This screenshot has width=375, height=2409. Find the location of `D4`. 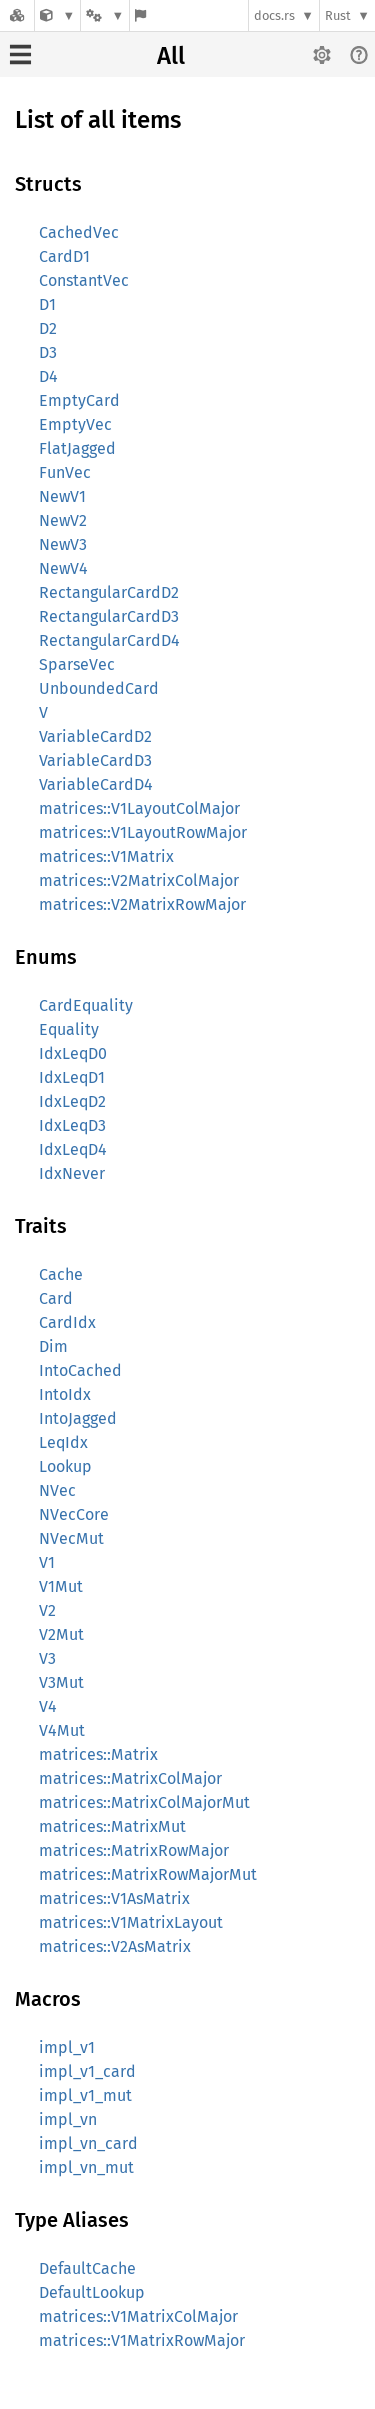

D4 is located at coordinates (48, 376).